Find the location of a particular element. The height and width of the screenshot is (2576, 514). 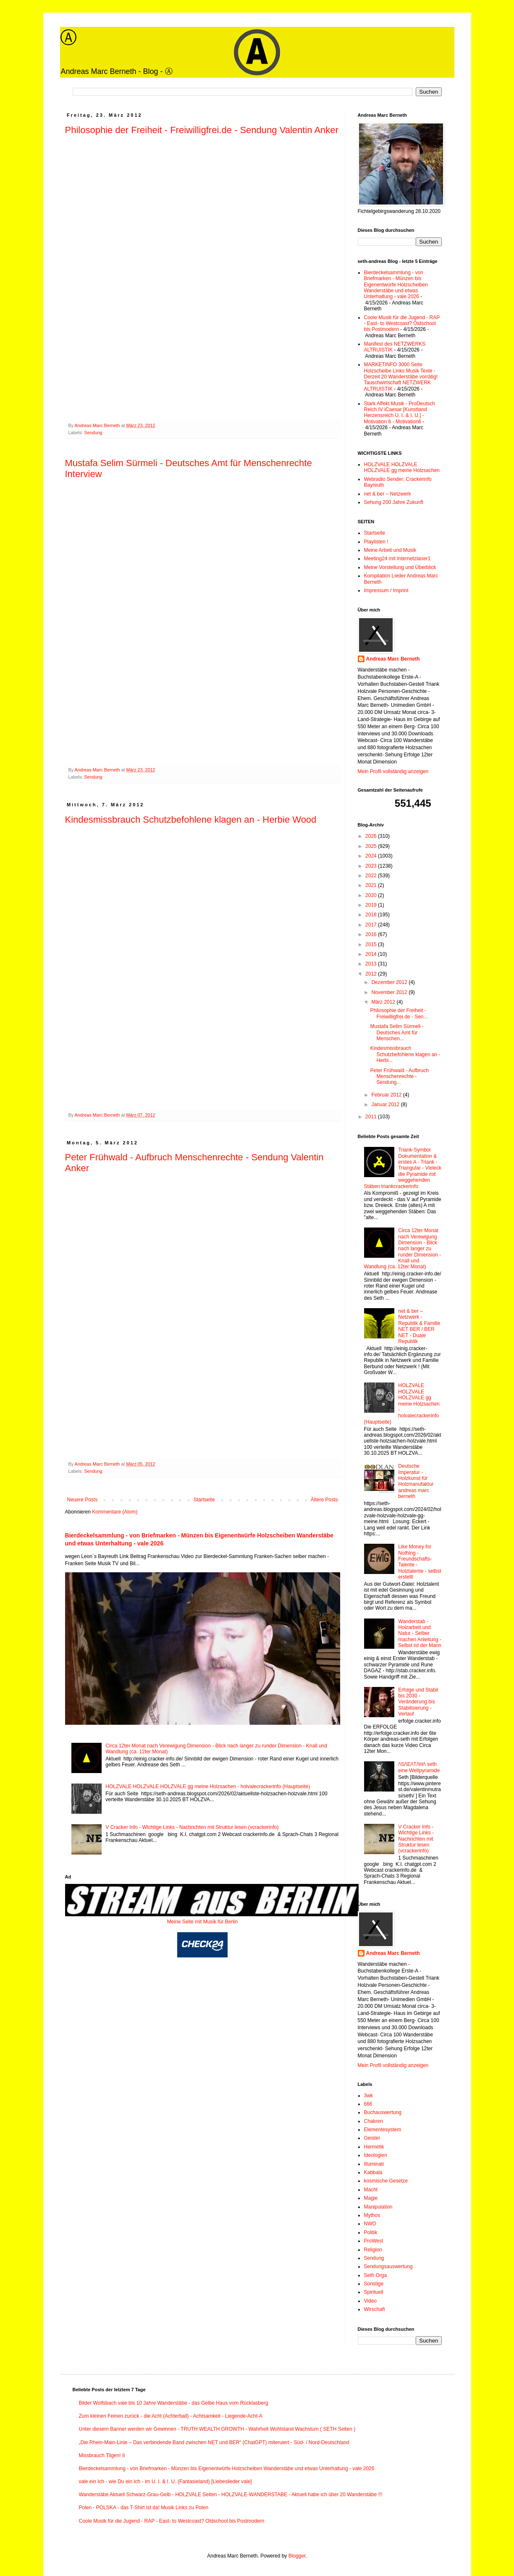

Meine Vorstellung und Überblick is located at coordinates (400, 567).